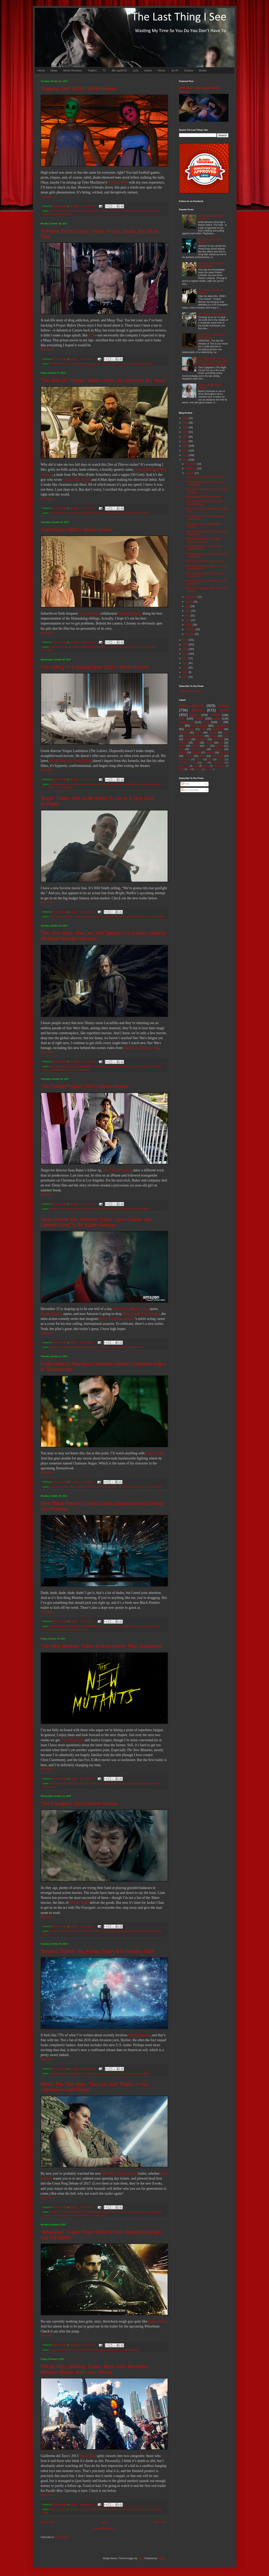 The width and height of the screenshot is (269, 2576). Describe the element at coordinates (95, 667) in the screenshot. I see `'The Killing Of A Sacred Deer' (2017) Movie Review` at that location.